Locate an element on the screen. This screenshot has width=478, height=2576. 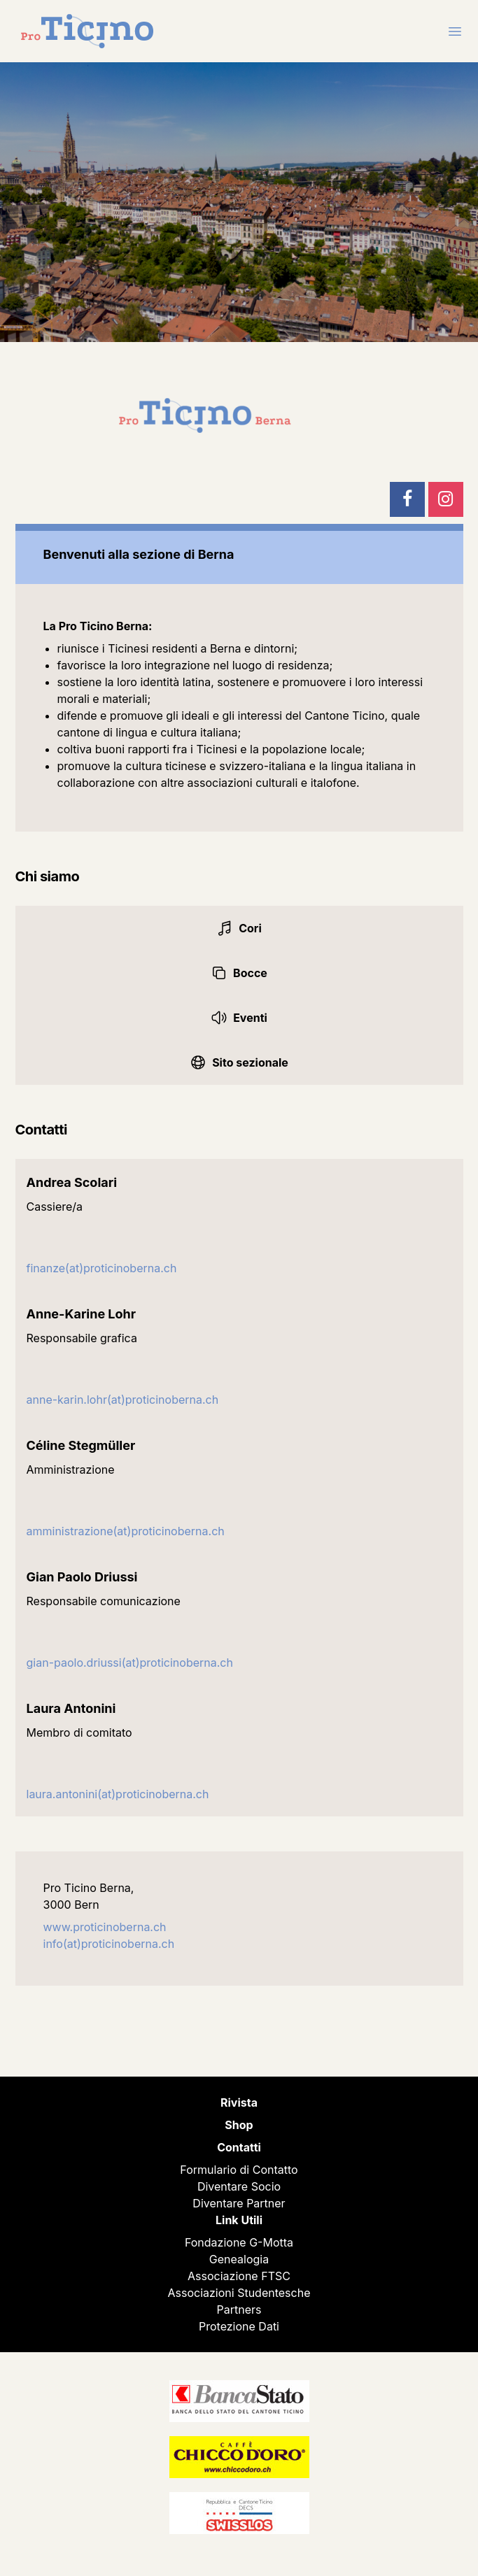
info(at)proticinoberna.ch is located at coordinates (109, 1944).